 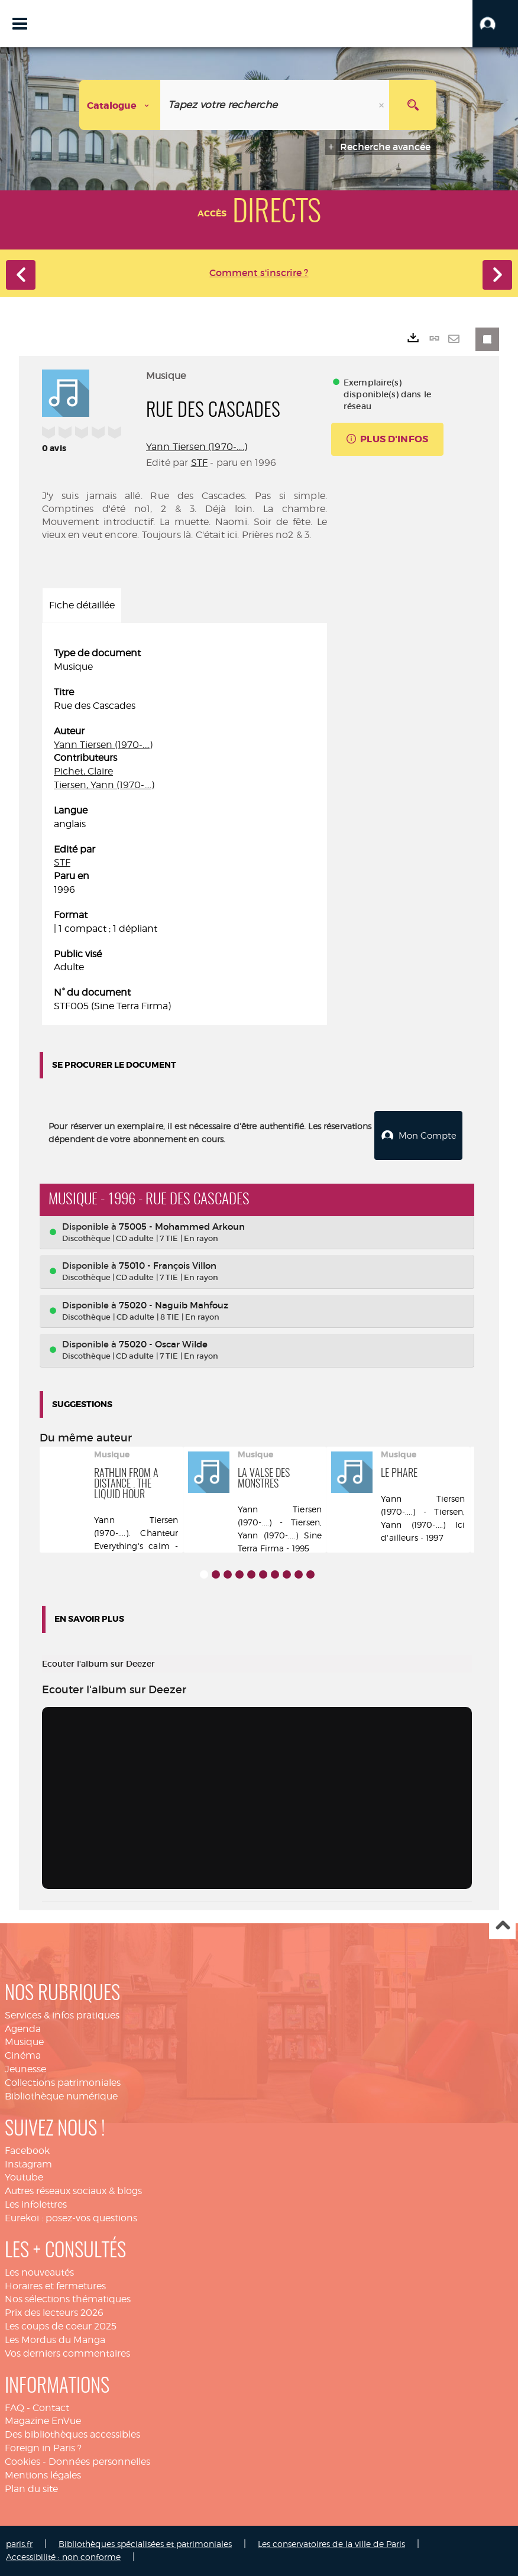 What do you see at coordinates (23, 2055) in the screenshot?
I see `Cinéma` at bounding box center [23, 2055].